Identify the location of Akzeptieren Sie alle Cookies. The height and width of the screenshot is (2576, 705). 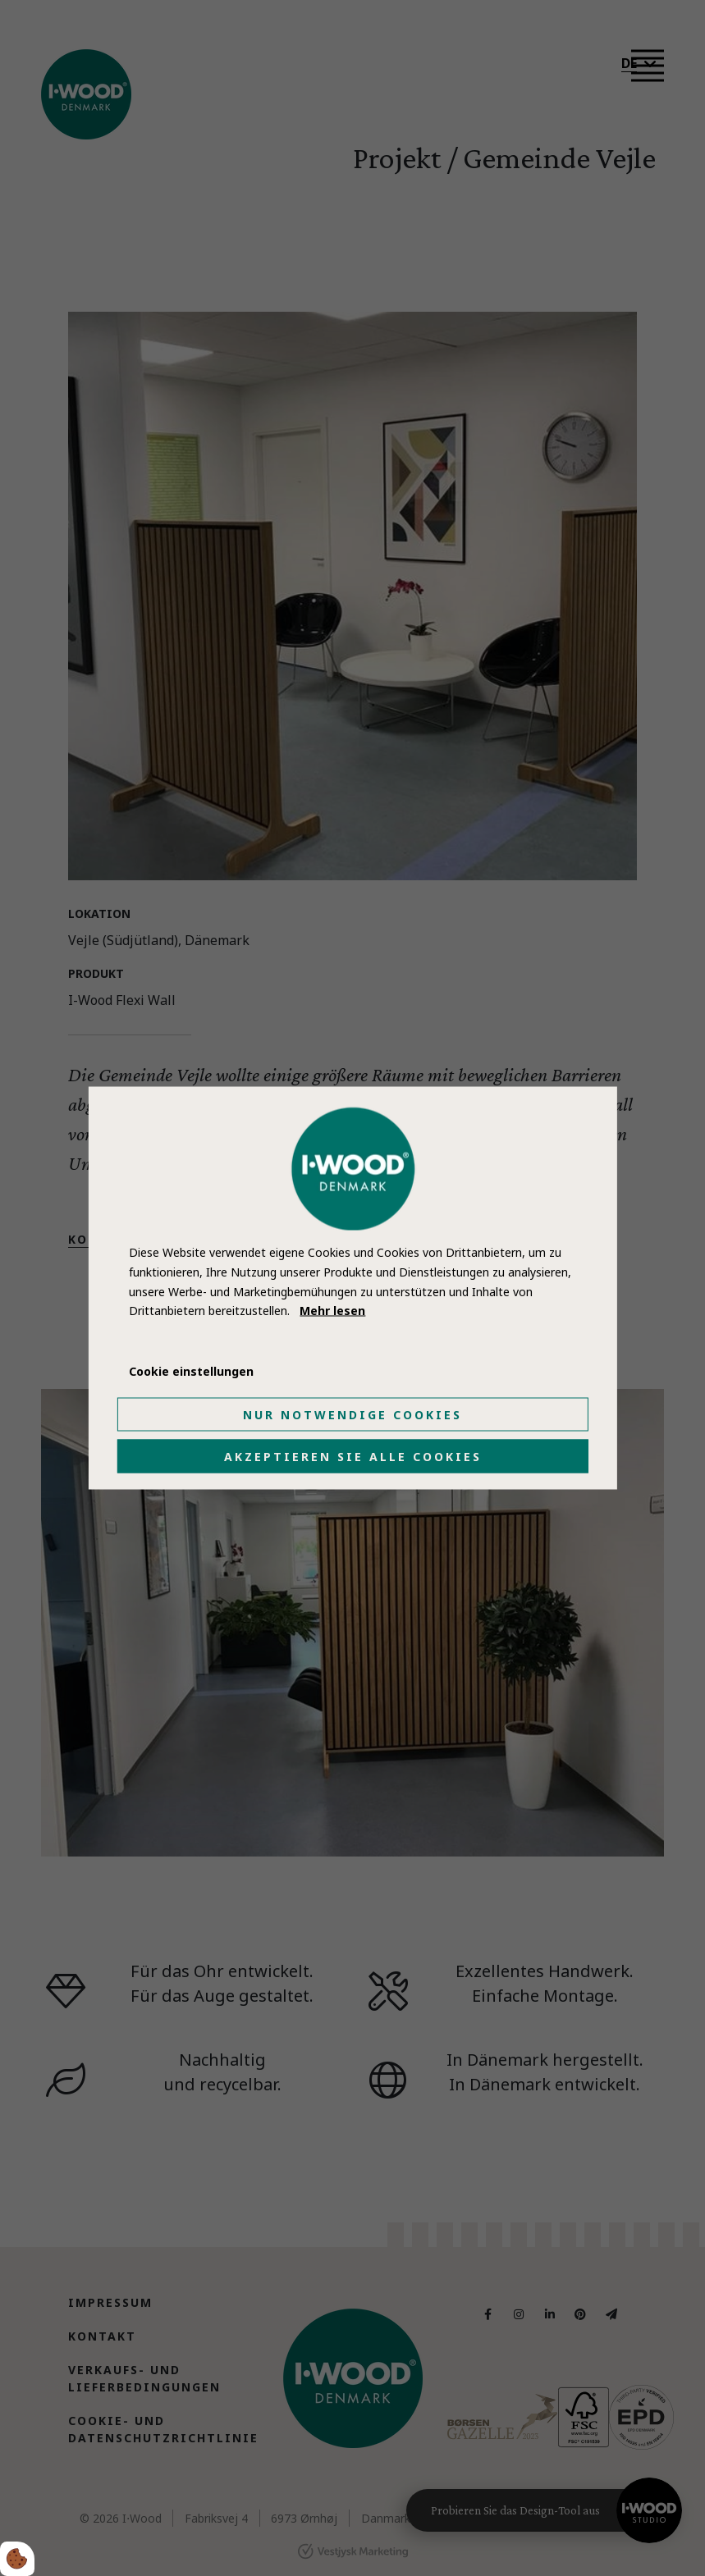
(353, 1456).